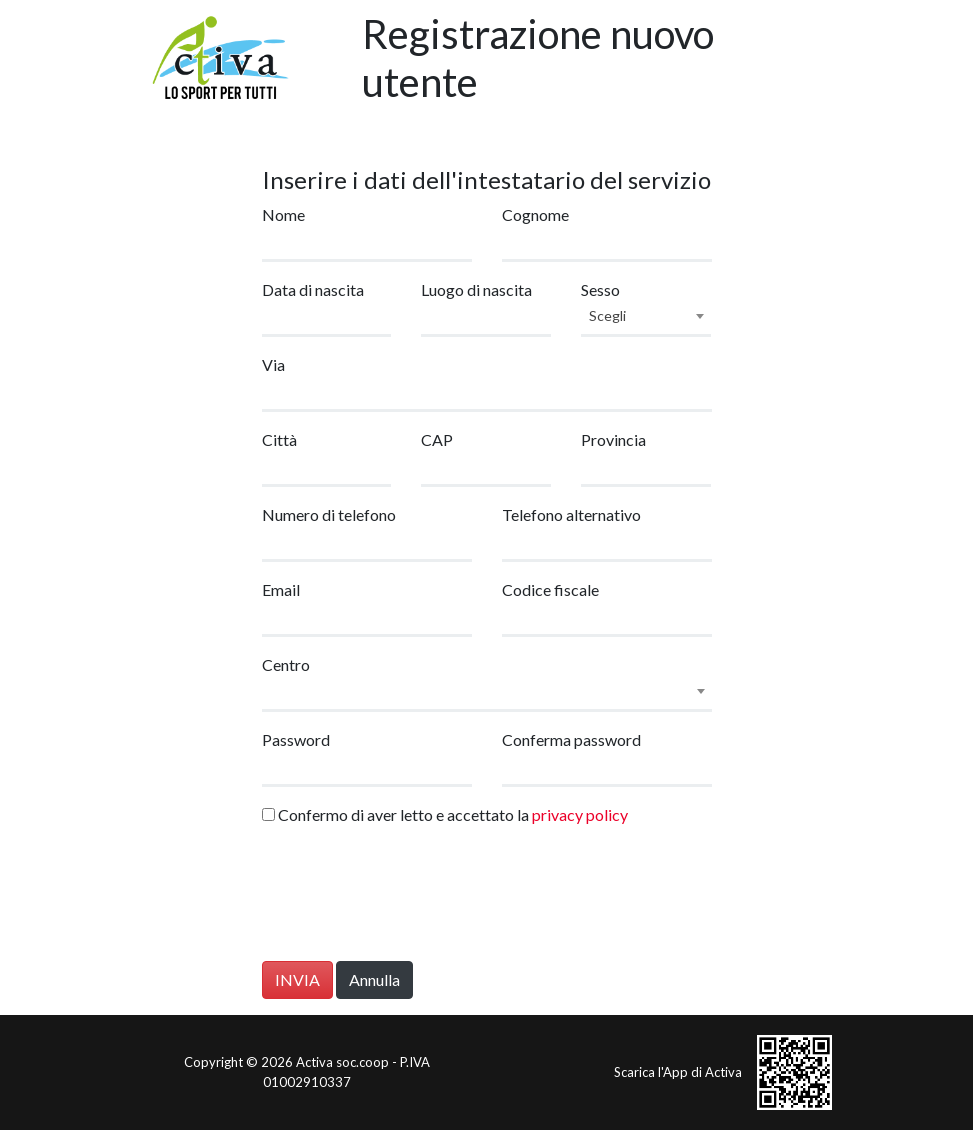 This screenshot has height=1130, width=973. Describe the element at coordinates (283, 214) in the screenshot. I see `Nome` at that location.